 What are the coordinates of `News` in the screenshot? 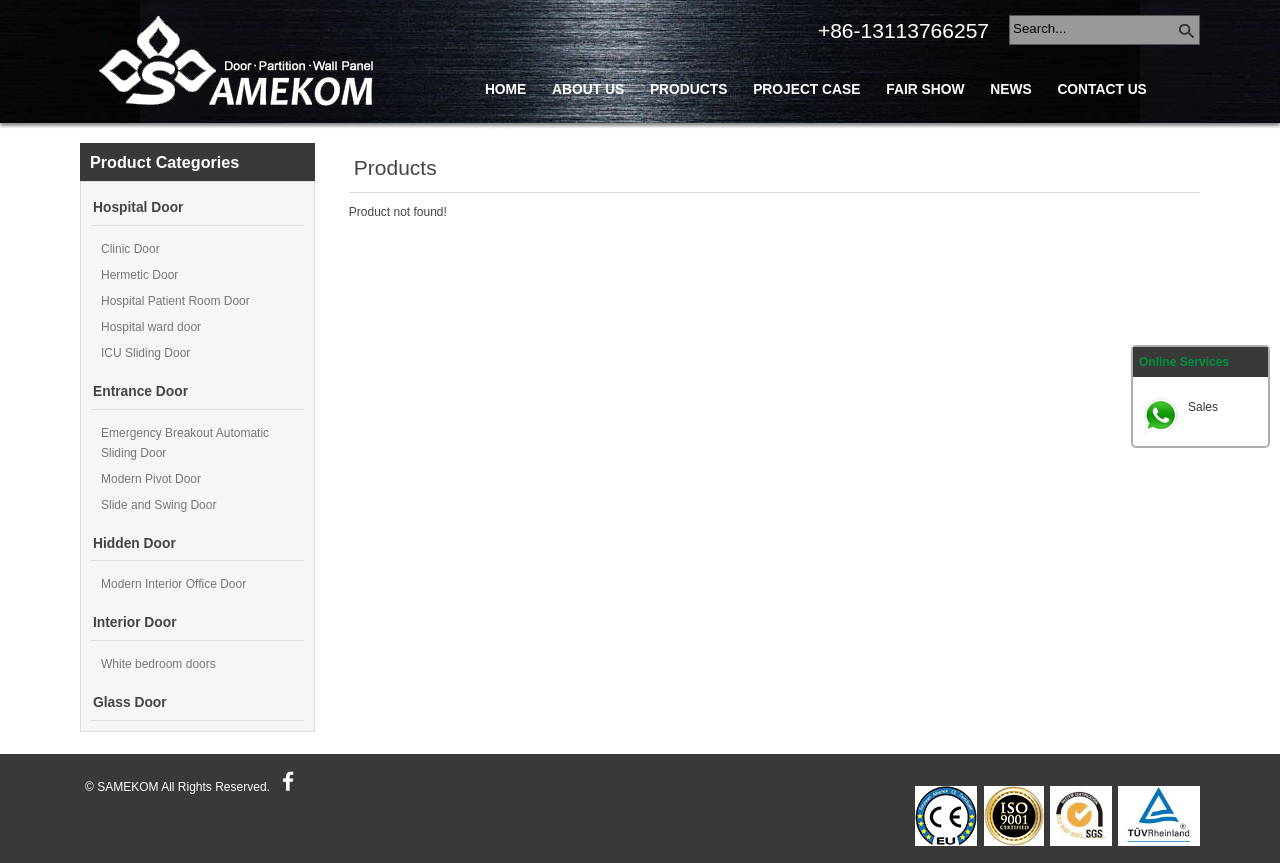 It's located at (1010, 89).